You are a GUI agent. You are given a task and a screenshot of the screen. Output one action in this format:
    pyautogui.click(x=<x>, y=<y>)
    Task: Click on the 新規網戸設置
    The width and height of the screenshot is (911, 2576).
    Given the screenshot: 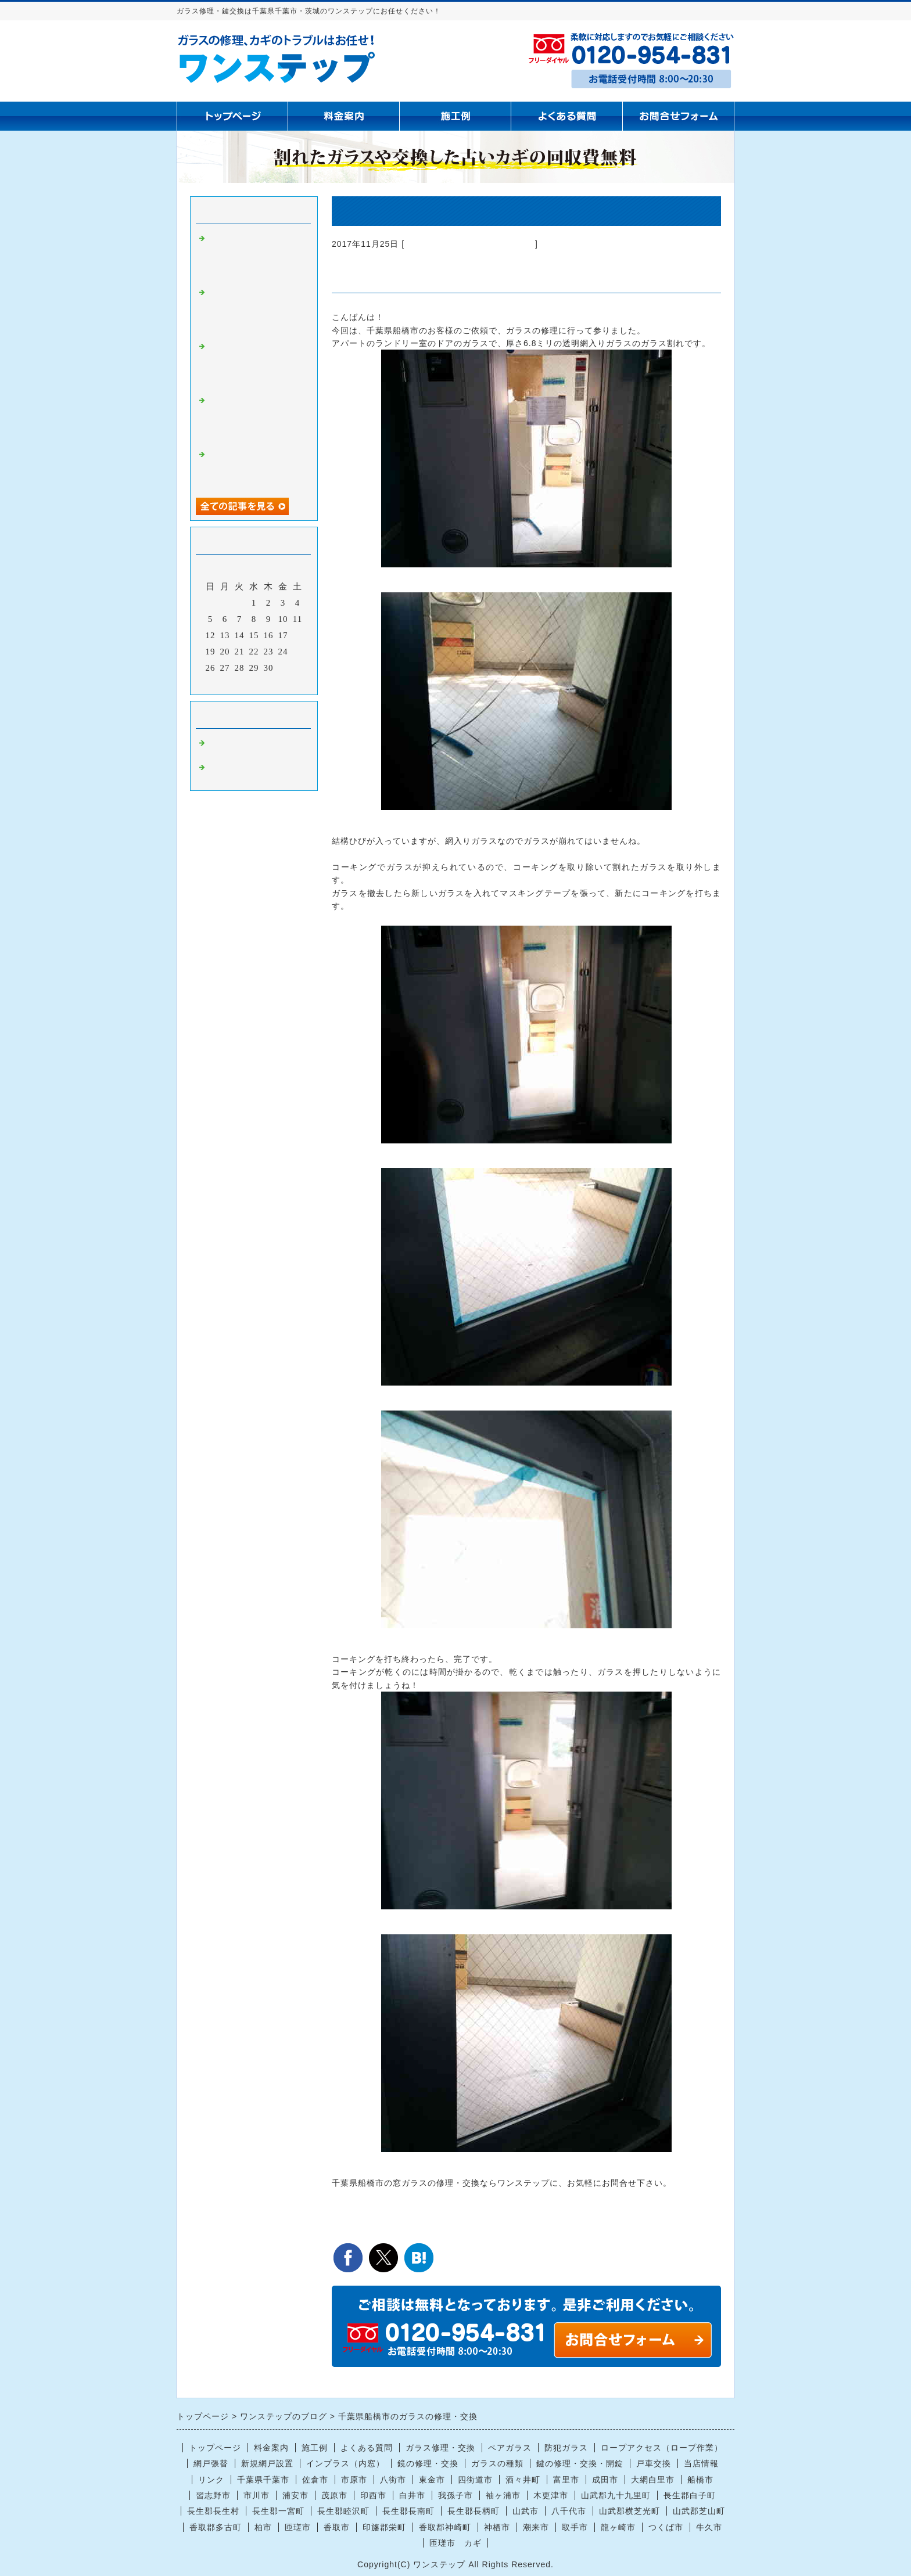 What is the action you would take?
    pyautogui.click(x=267, y=2463)
    